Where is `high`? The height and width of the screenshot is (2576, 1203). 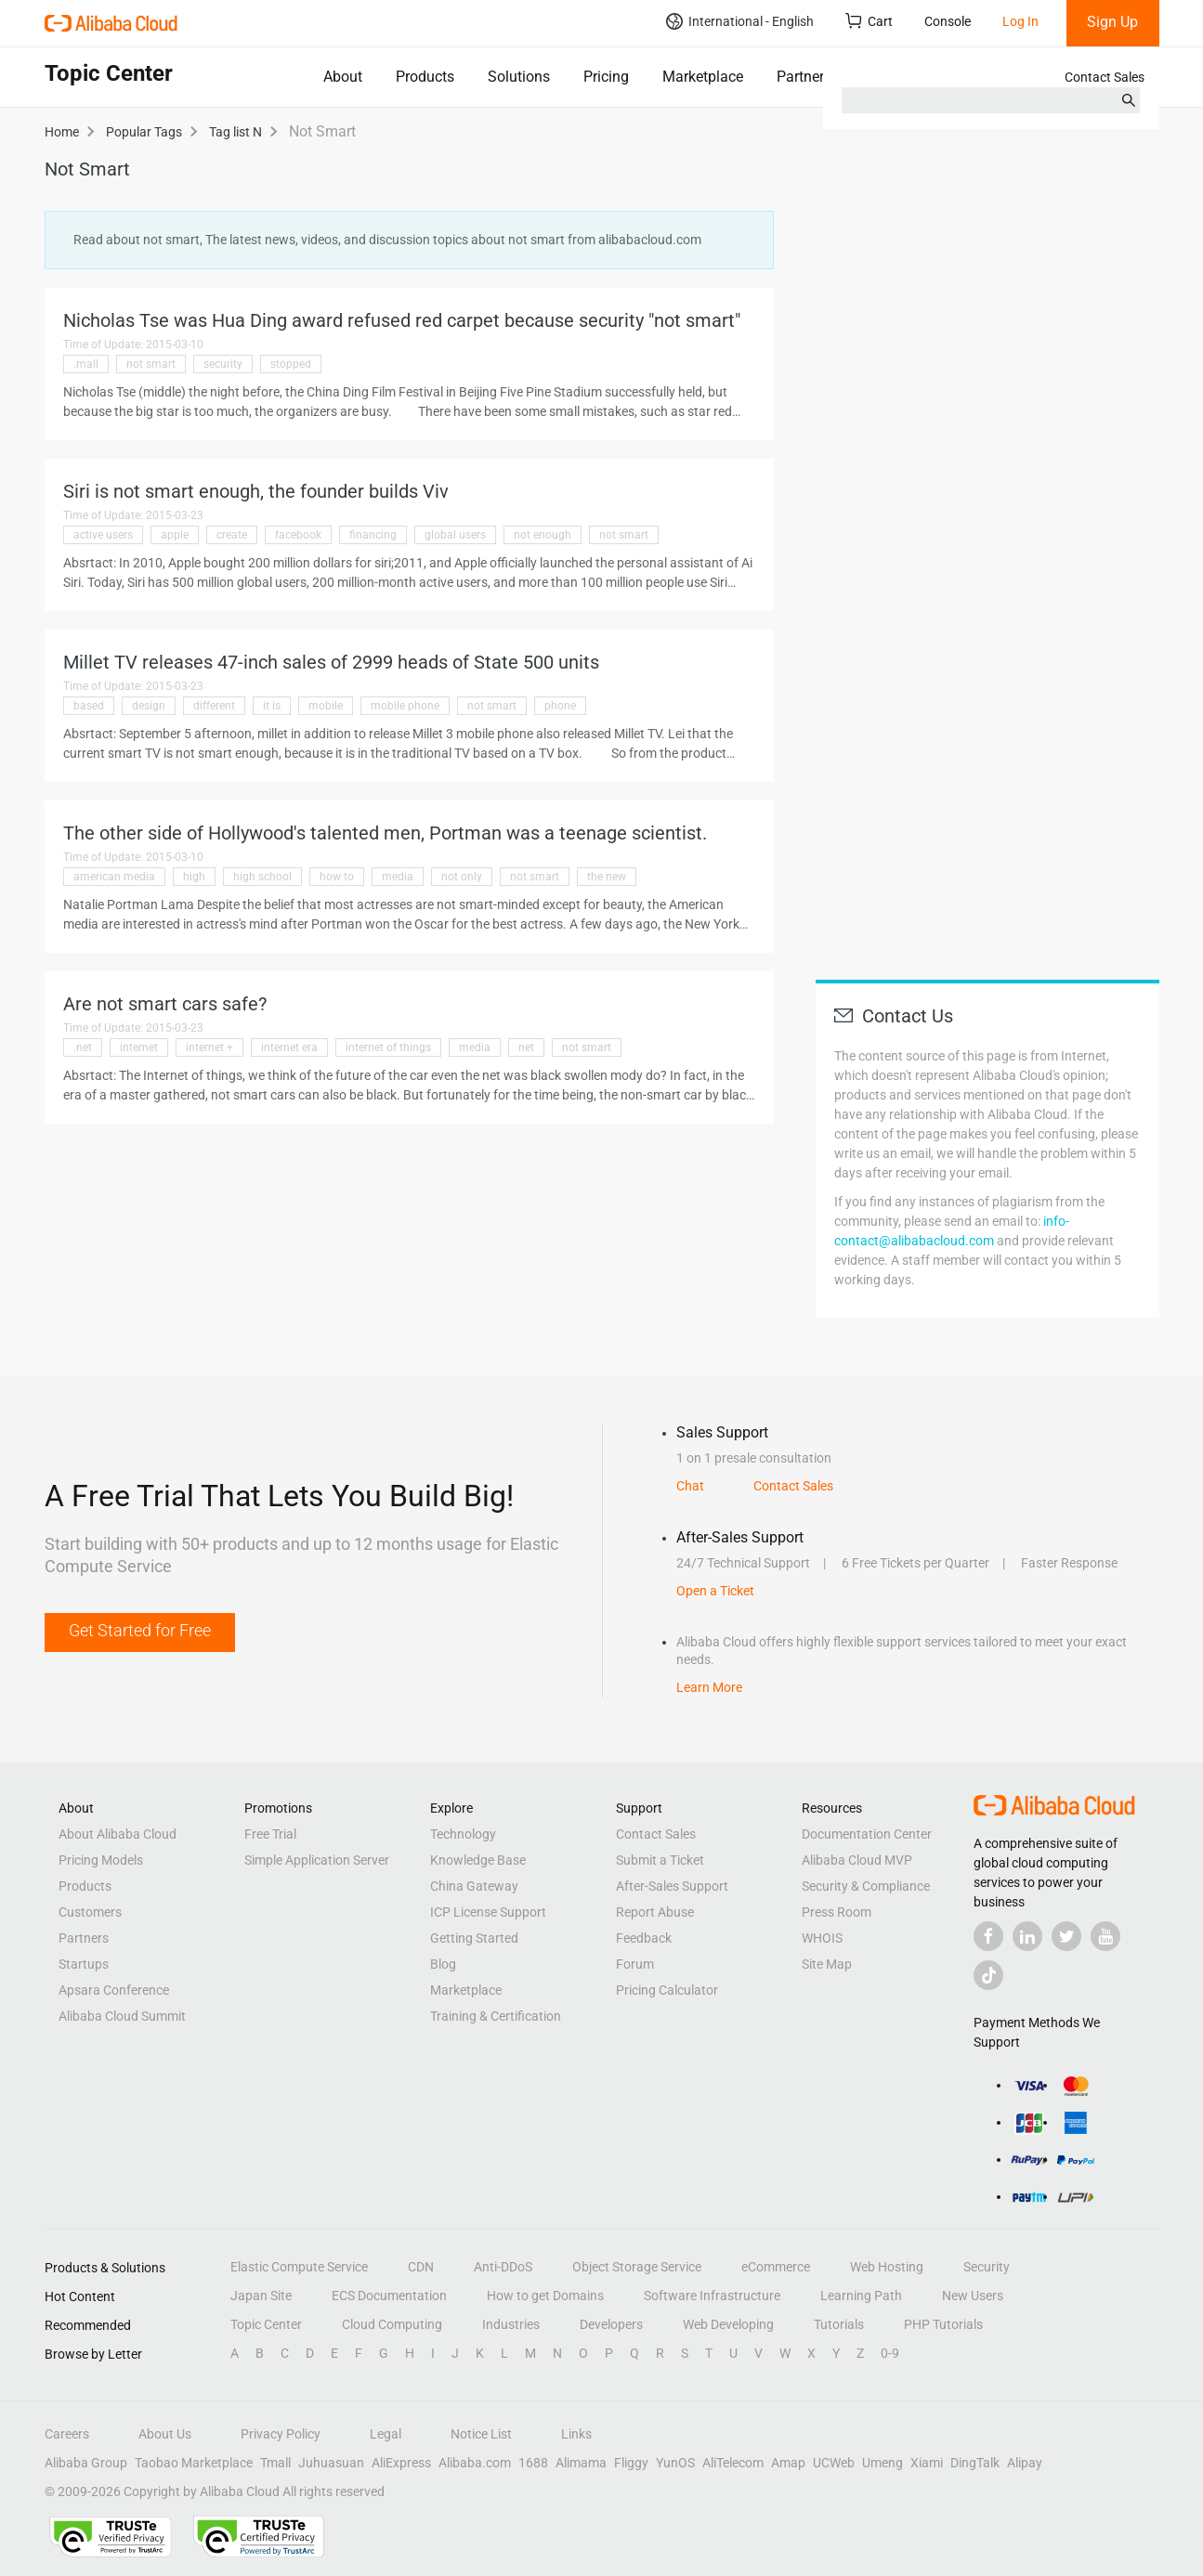 high is located at coordinates (194, 876).